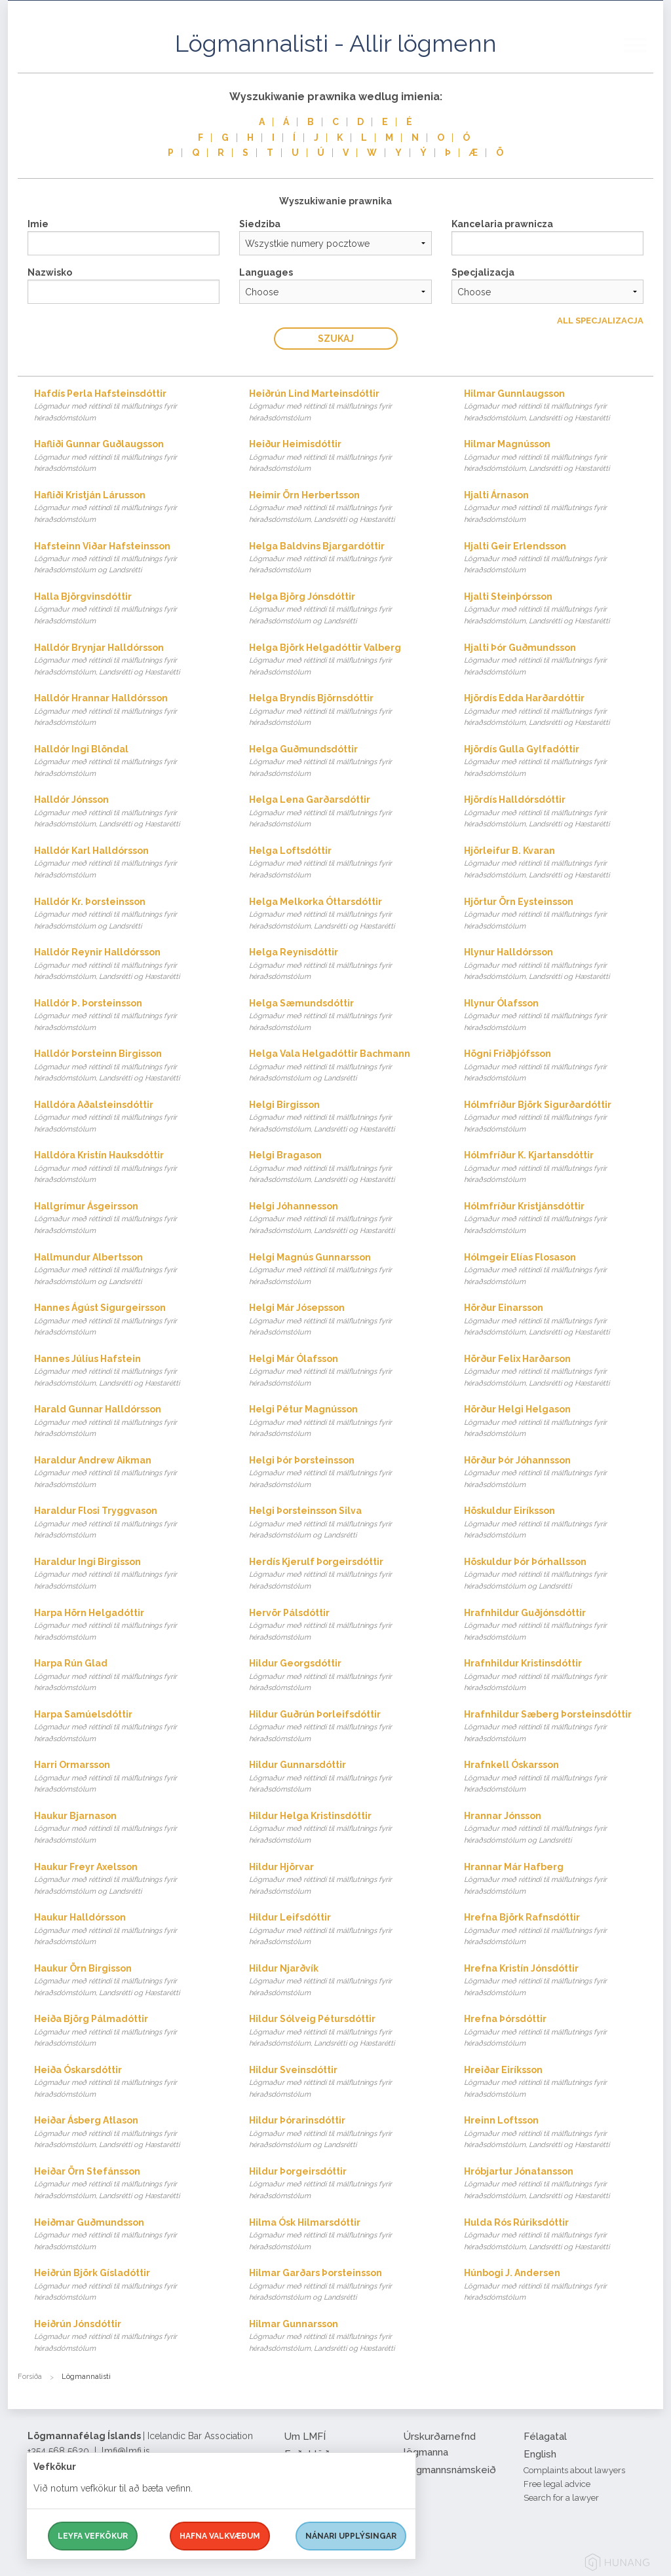 The image size is (671, 2576). What do you see at coordinates (558, 1727) in the screenshot?
I see `Hrafnhildur Sæberg Þorsteinsdóttir` at bounding box center [558, 1727].